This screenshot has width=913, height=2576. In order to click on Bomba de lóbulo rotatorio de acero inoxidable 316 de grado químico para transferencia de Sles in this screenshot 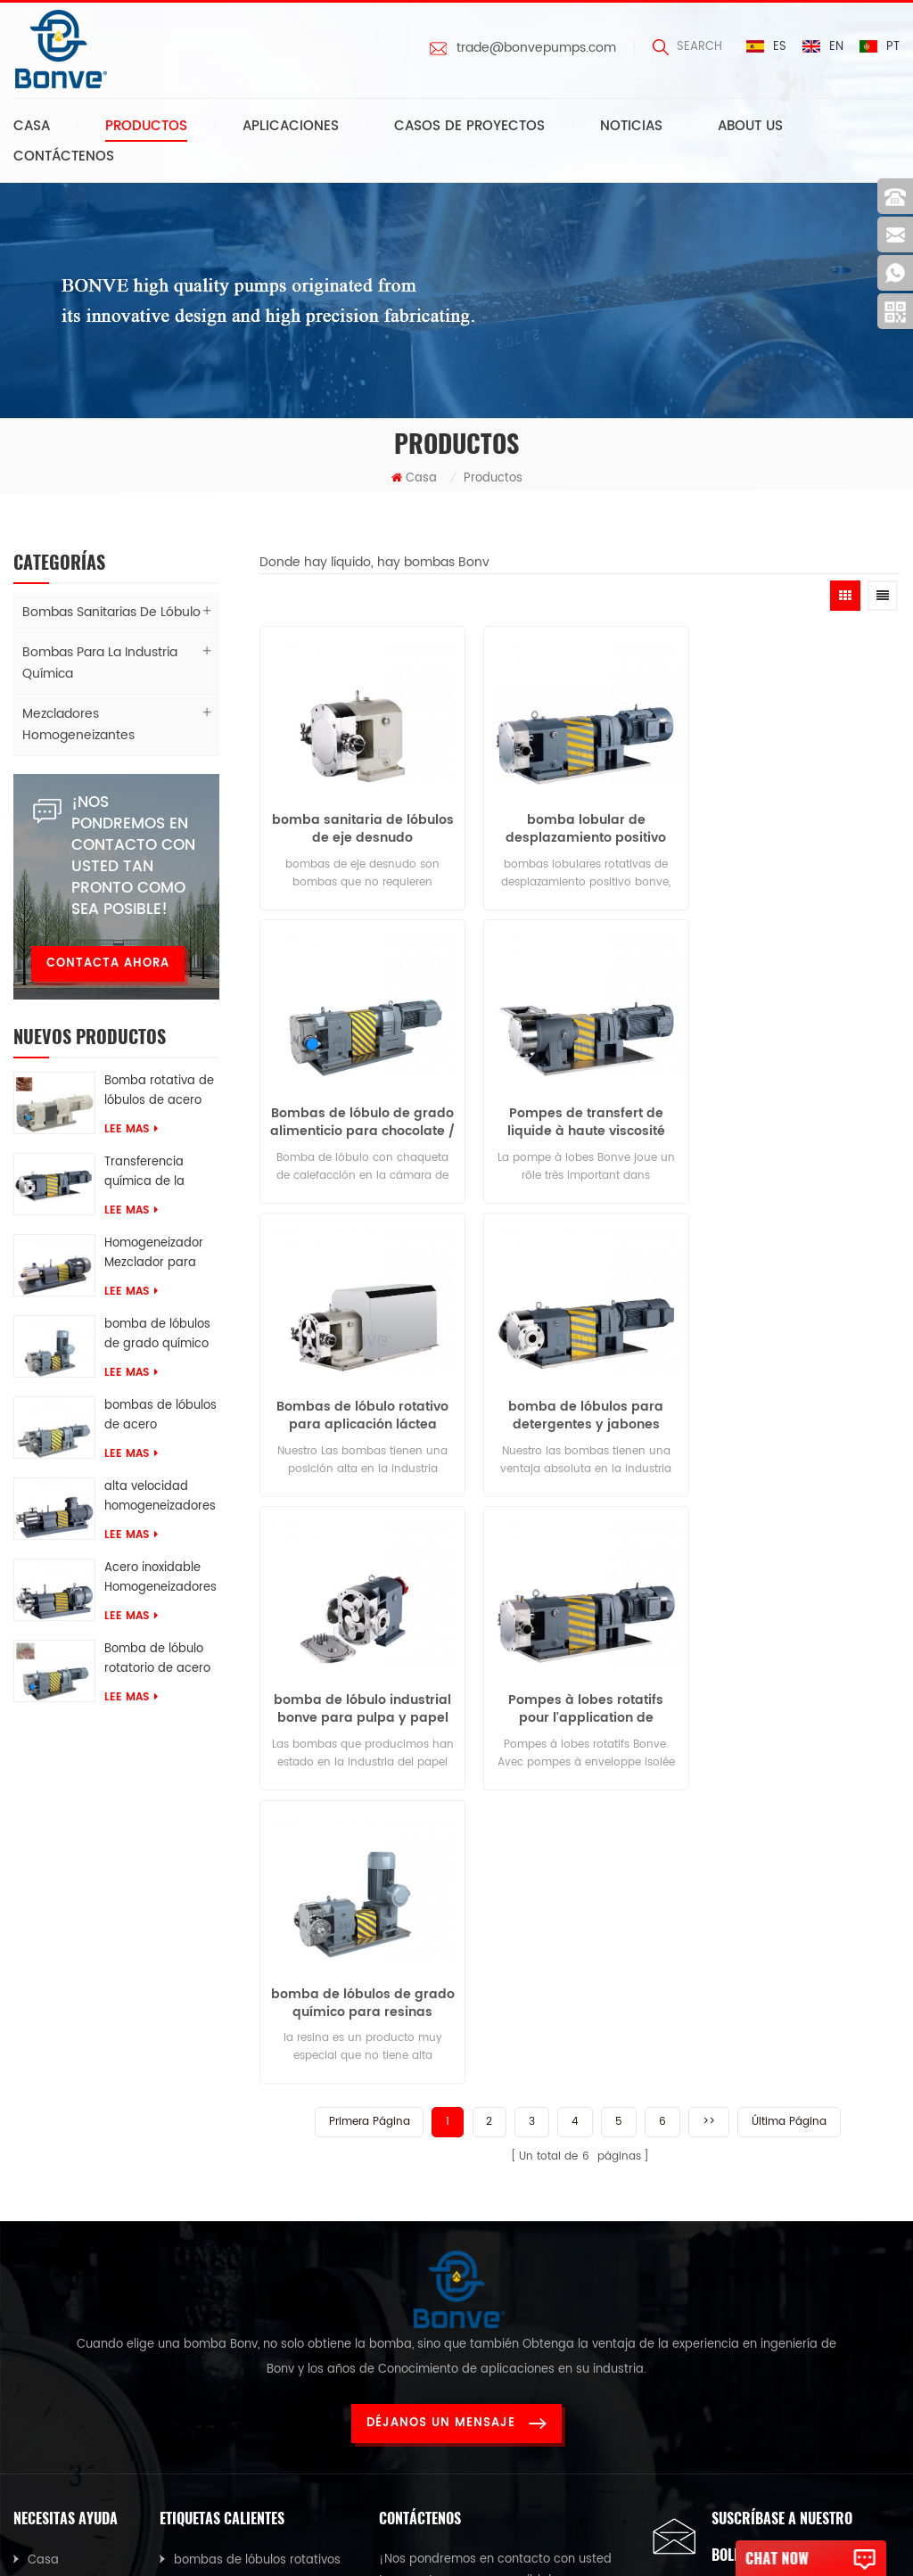, I will do `click(159, 1659)`.